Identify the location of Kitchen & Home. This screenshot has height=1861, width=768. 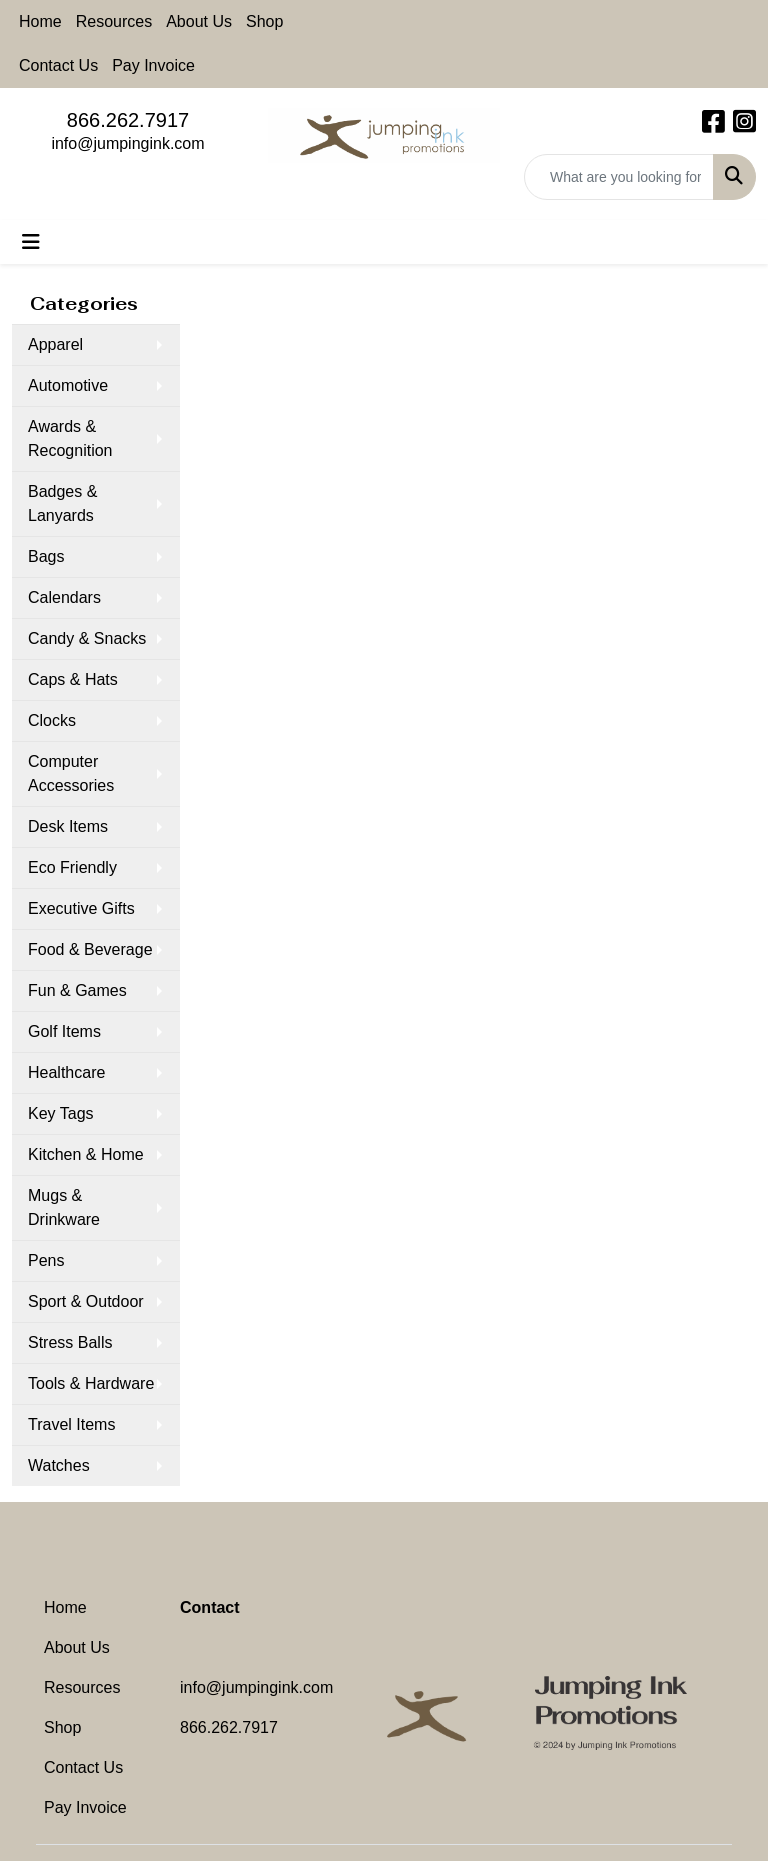
(86, 1154).